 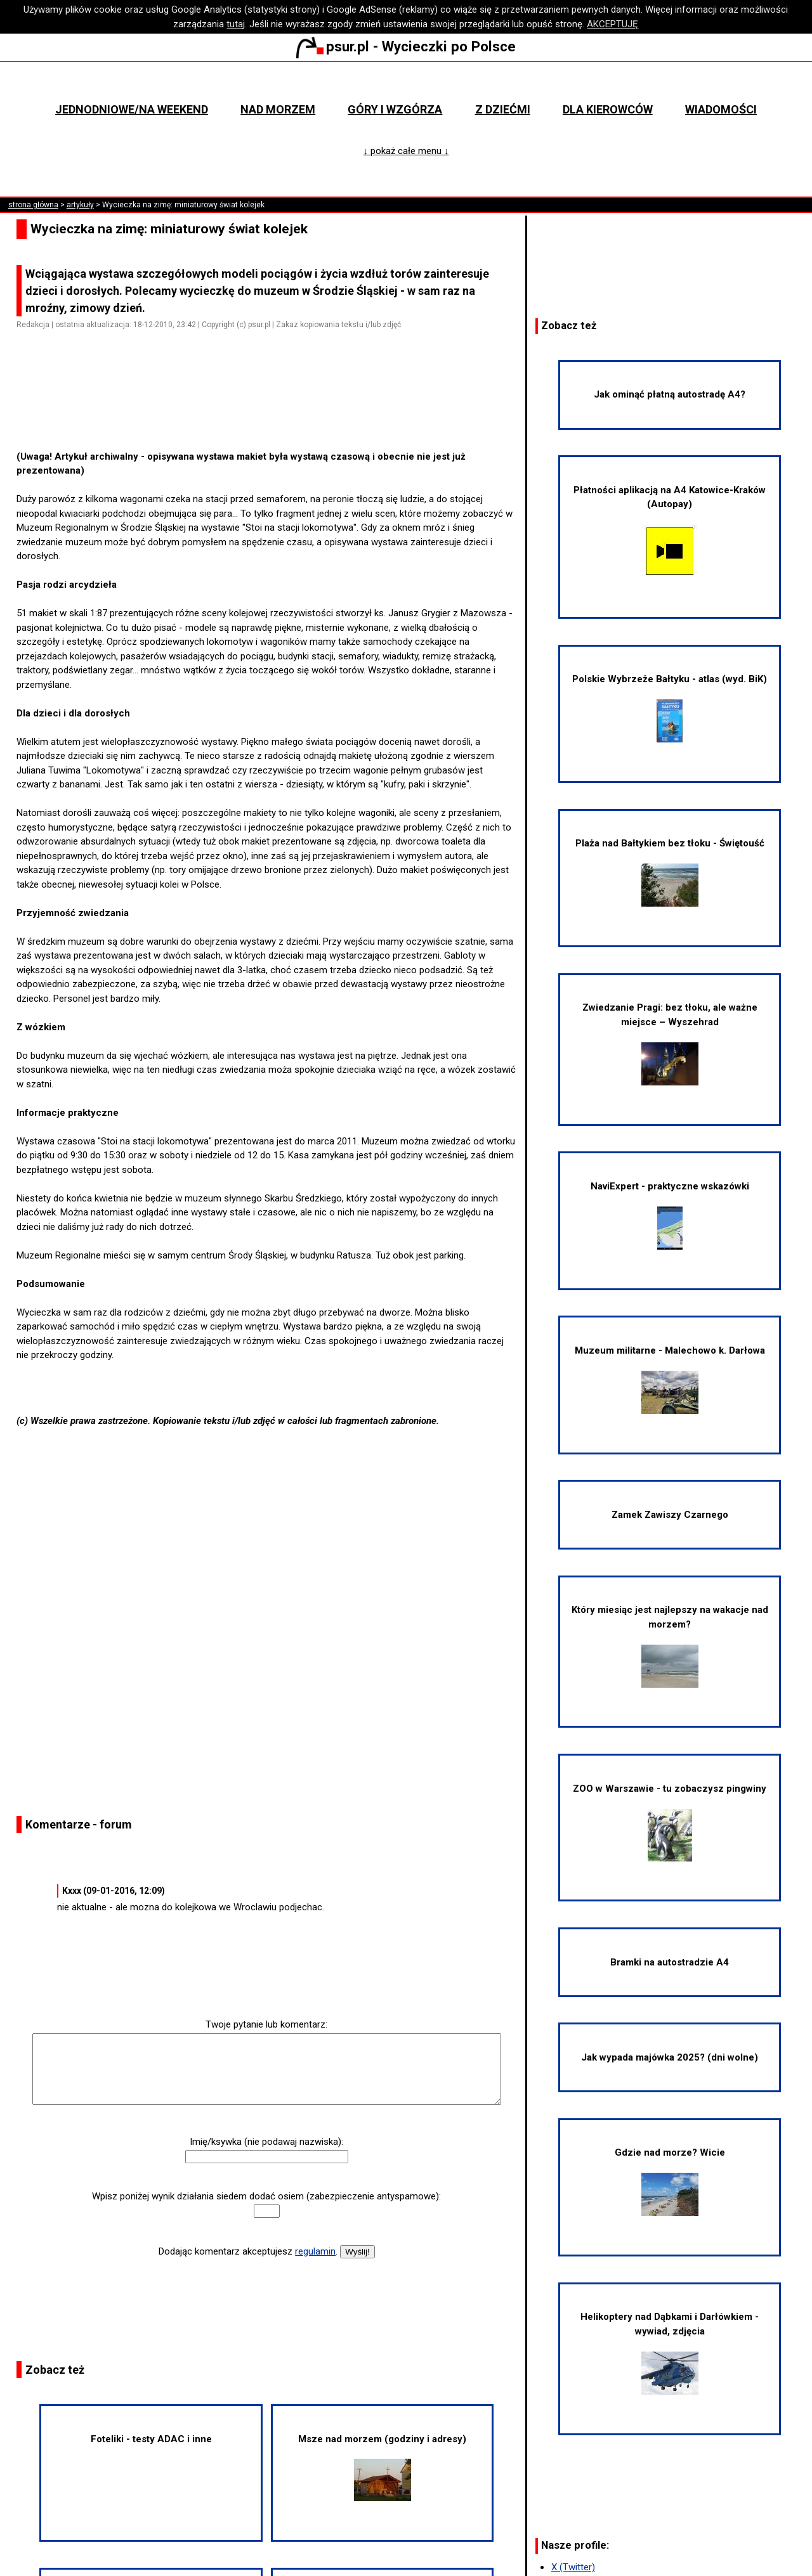 What do you see at coordinates (33, 204) in the screenshot?
I see `strona główna` at bounding box center [33, 204].